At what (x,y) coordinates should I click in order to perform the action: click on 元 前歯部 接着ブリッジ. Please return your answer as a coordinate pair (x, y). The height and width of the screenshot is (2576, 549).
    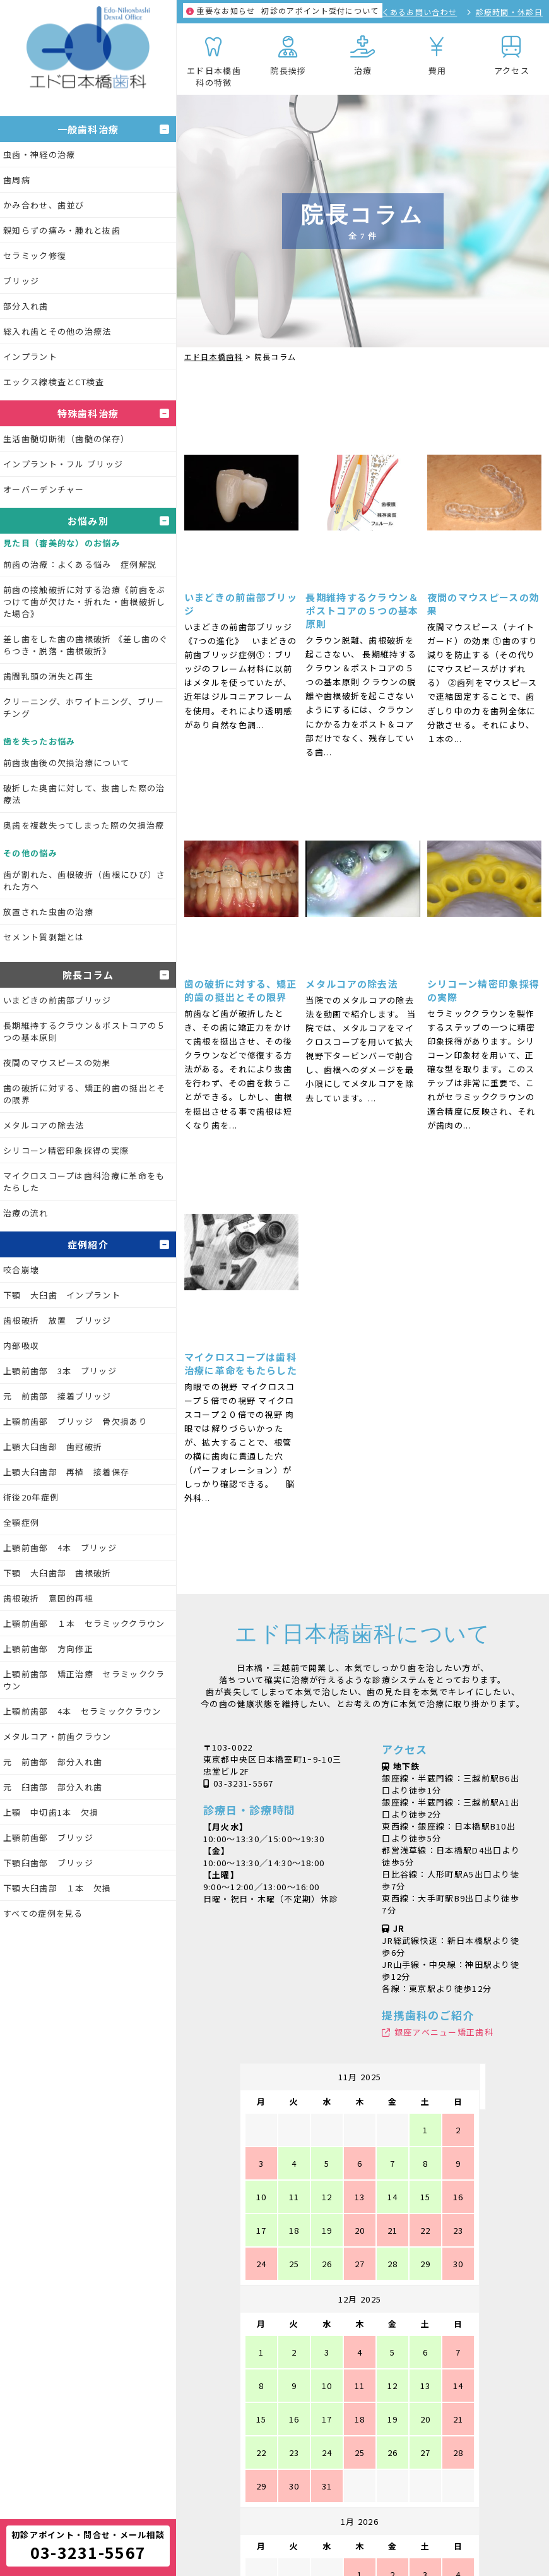
    Looking at the image, I should click on (57, 1396).